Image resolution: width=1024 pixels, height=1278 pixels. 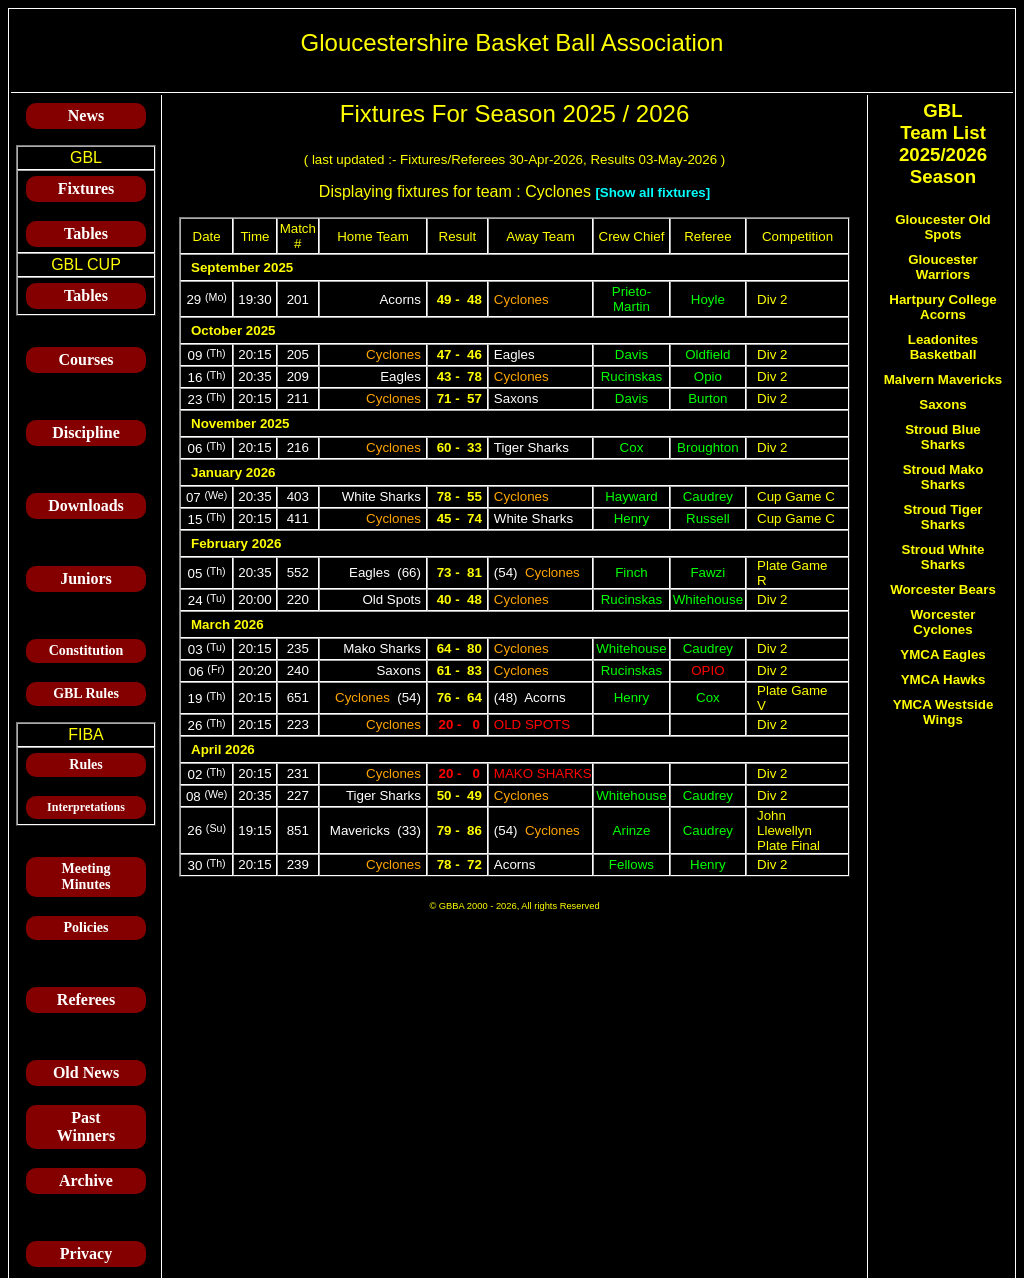 What do you see at coordinates (796, 496) in the screenshot?
I see `Cup Game C` at bounding box center [796, 496].